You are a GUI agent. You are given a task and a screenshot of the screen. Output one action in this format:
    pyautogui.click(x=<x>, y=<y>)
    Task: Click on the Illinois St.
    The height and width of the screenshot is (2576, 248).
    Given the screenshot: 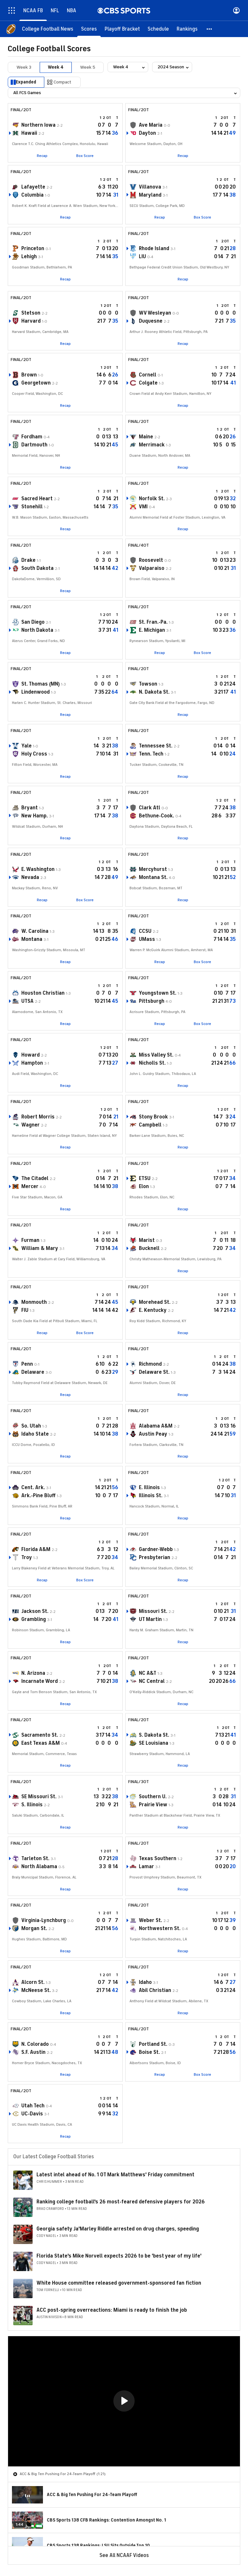 What is the action you would take?
    pyautogui.click(x=150, y=1495)
    